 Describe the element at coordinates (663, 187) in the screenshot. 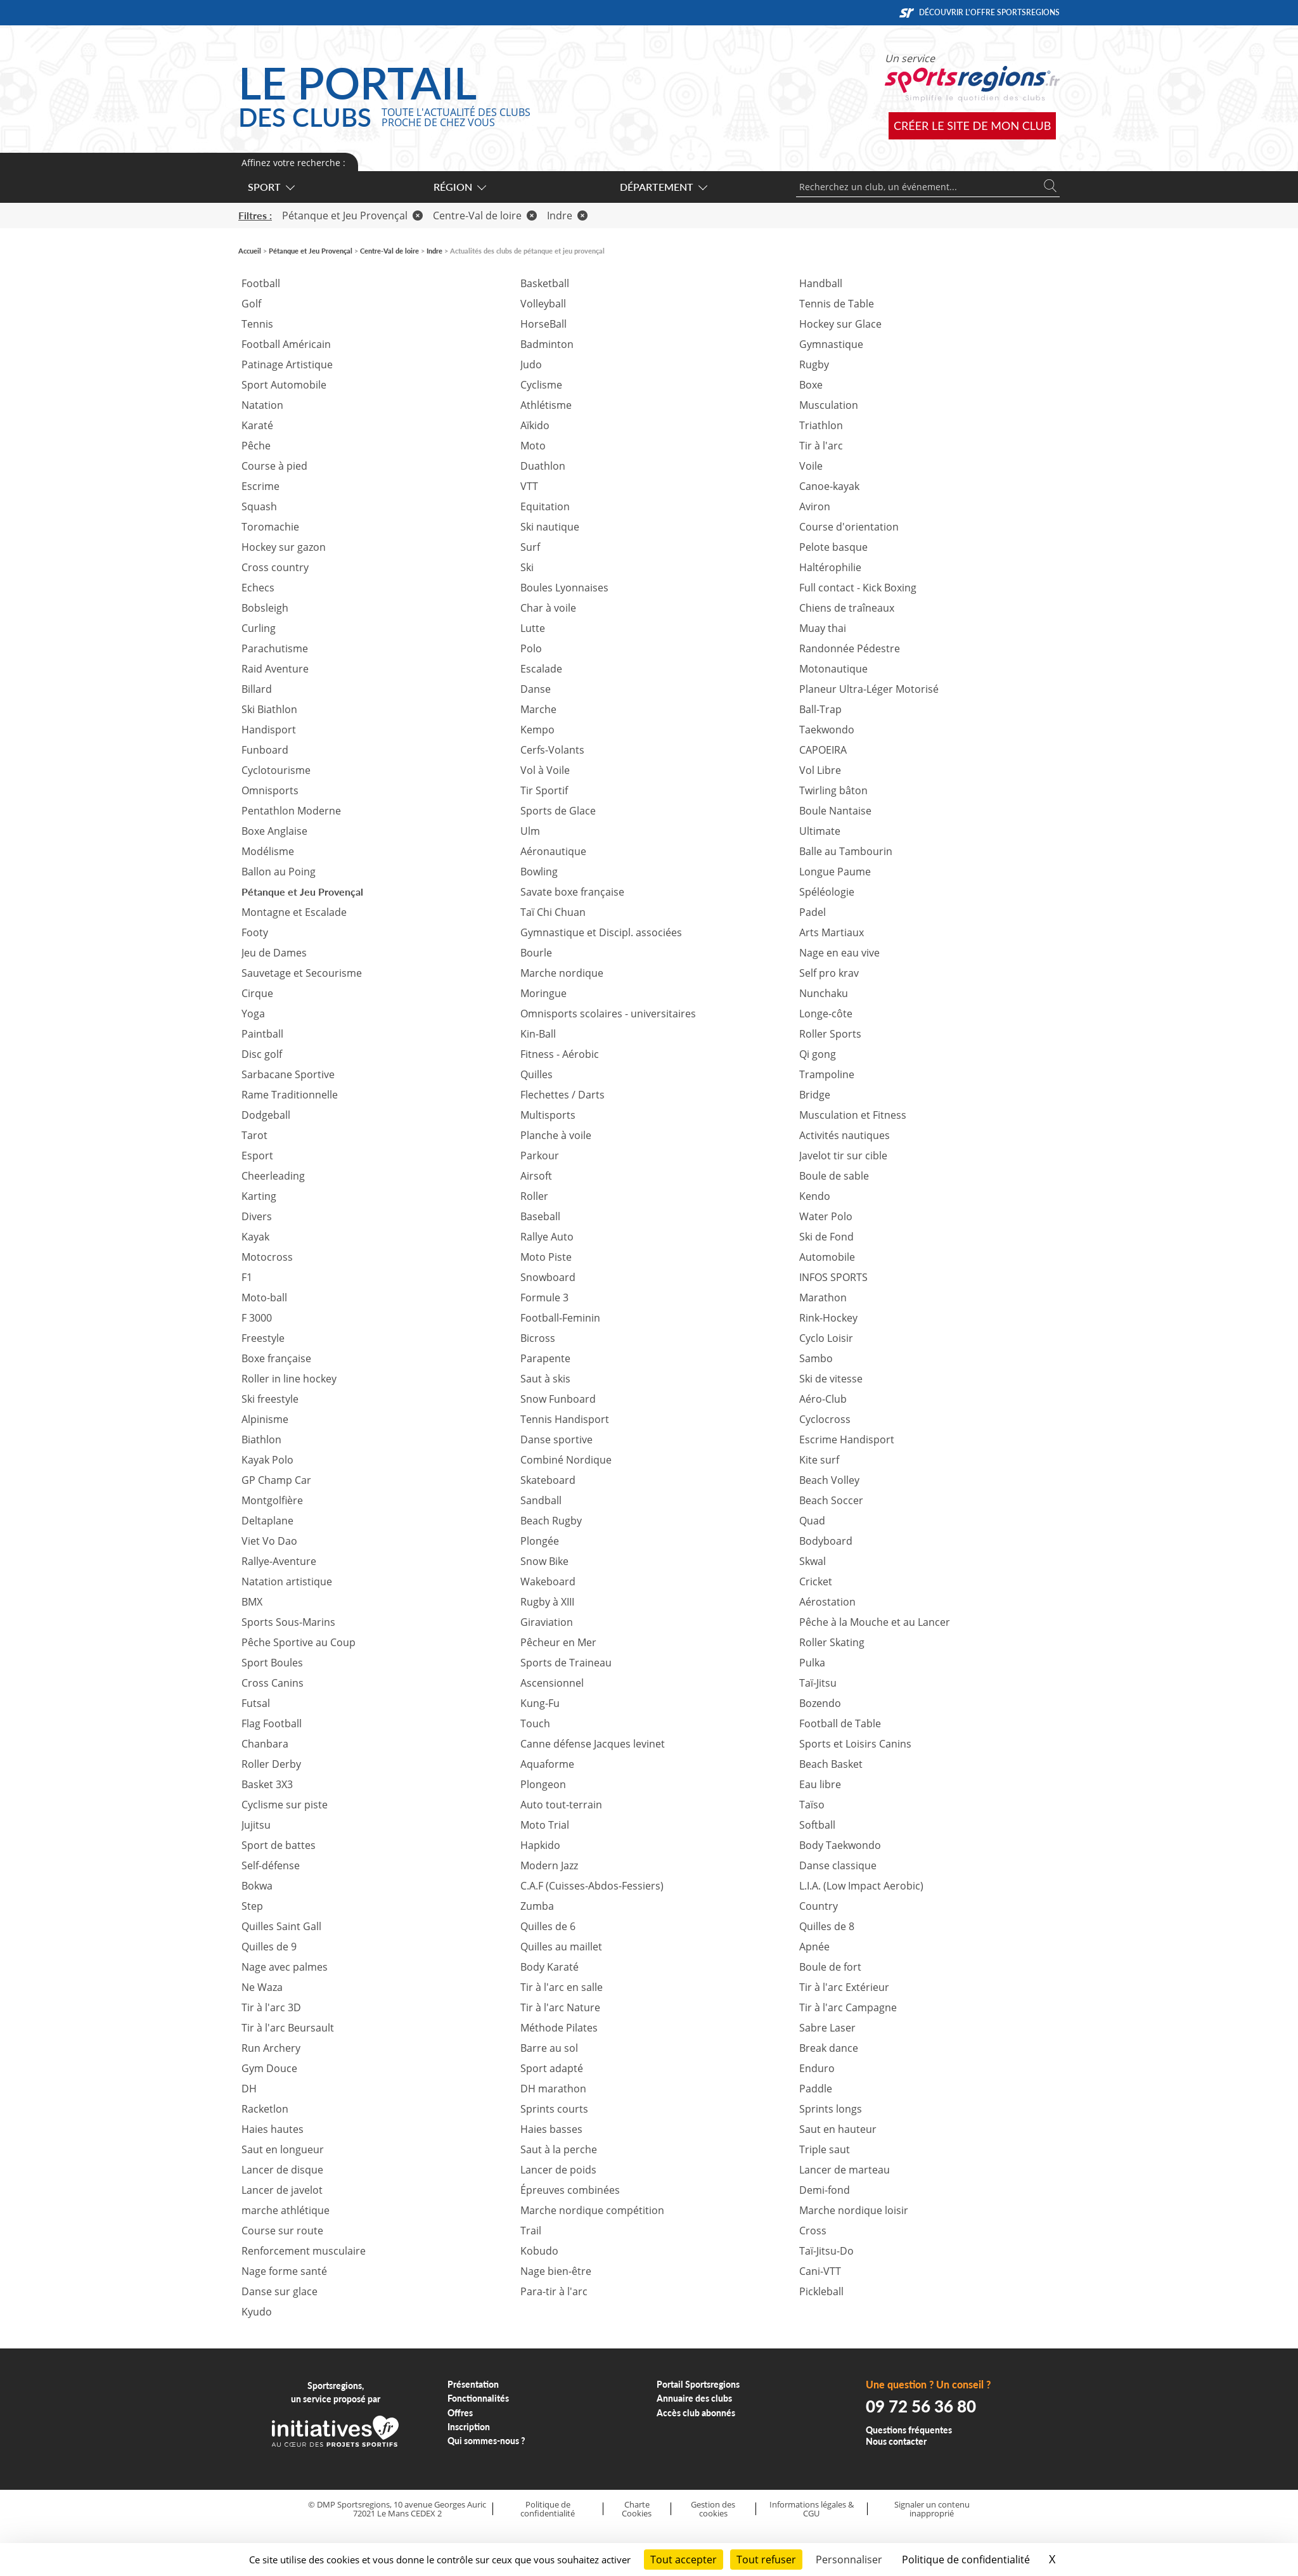

I see `Département` at that location.